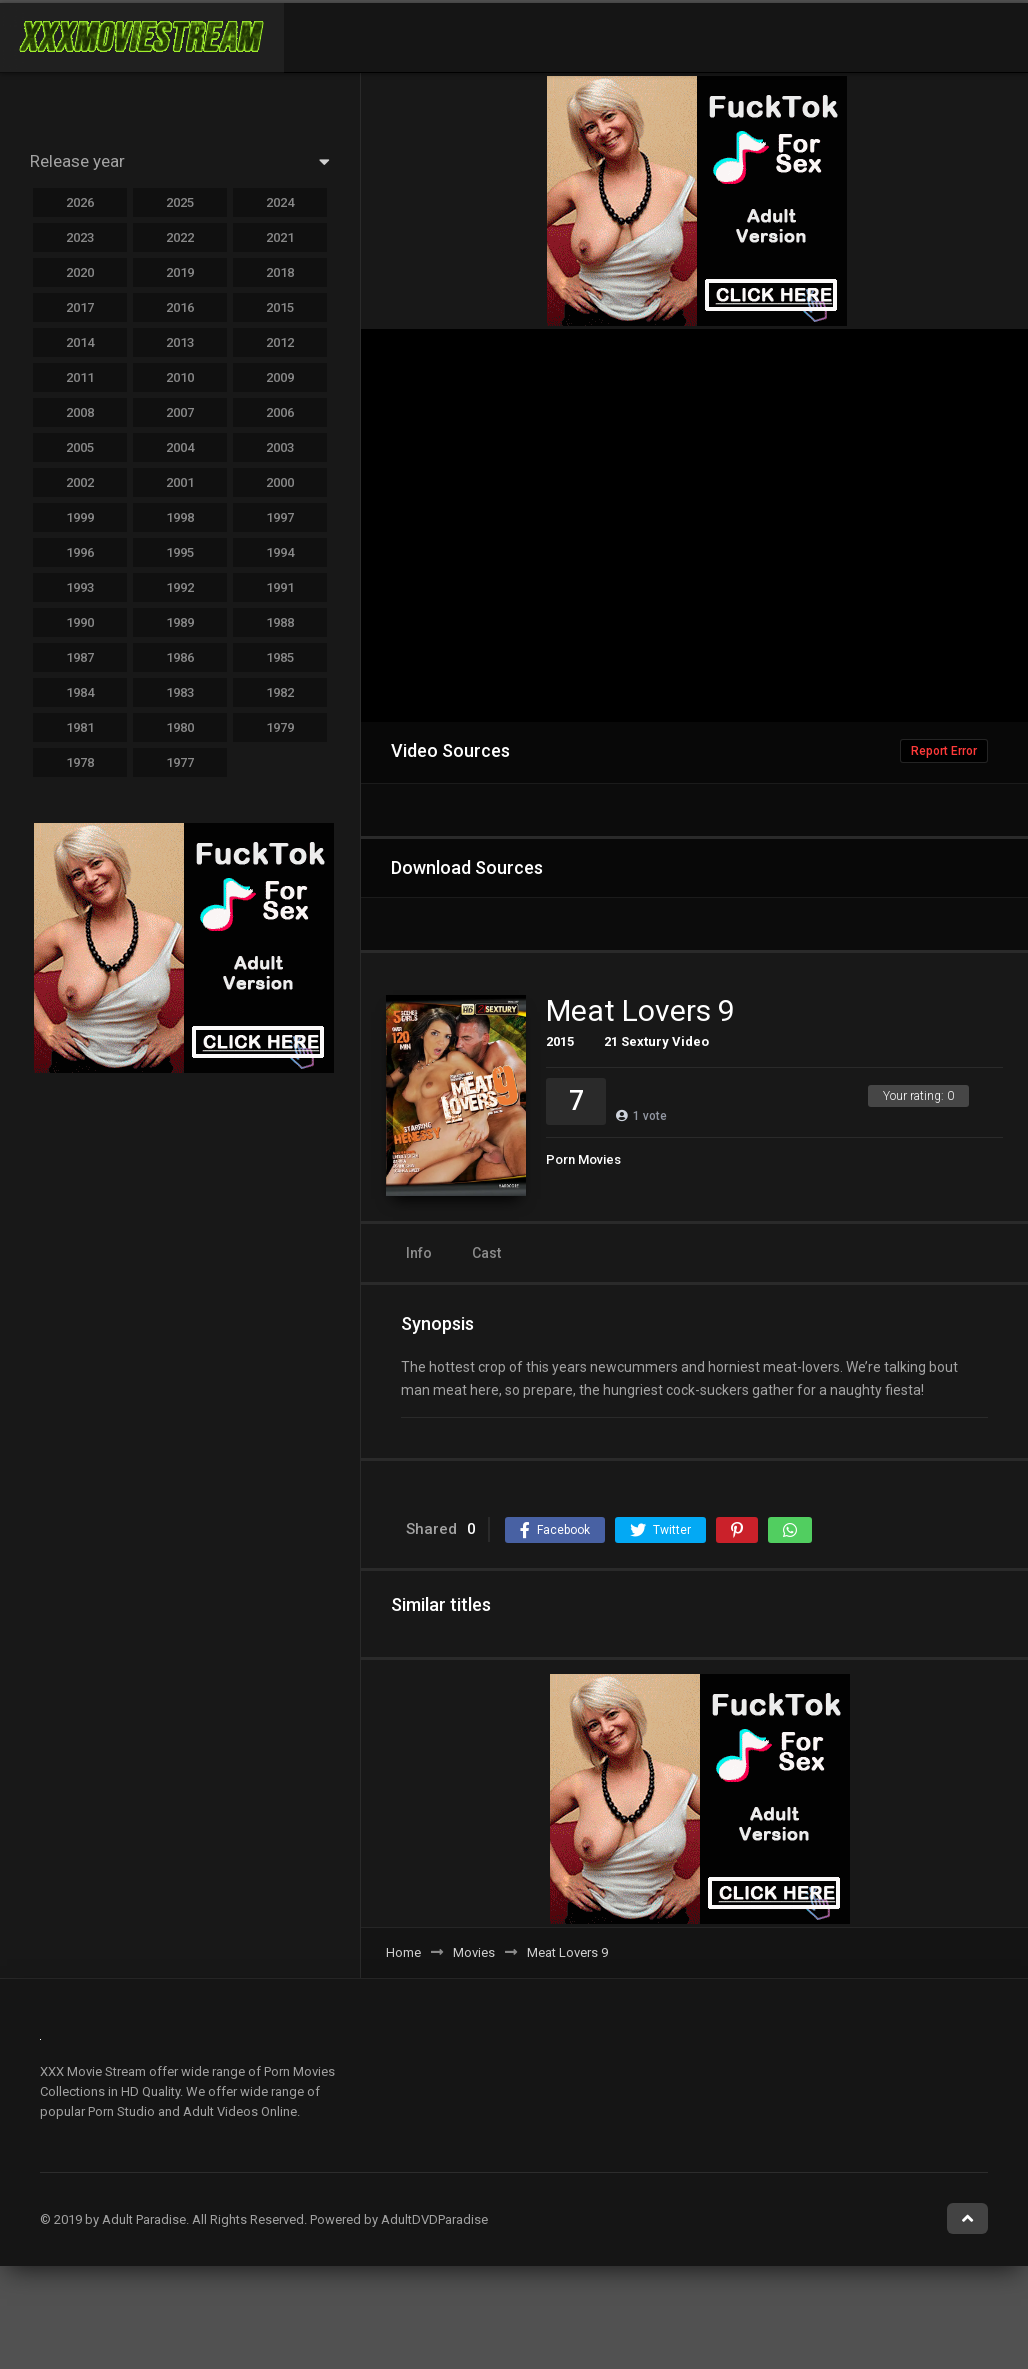 Image resolution: width=1028 pixels, height=2369 pixels. What do you see at coordinates (280, 272) in the screenshot?
I see `2018` at bounding box center [280, 272].